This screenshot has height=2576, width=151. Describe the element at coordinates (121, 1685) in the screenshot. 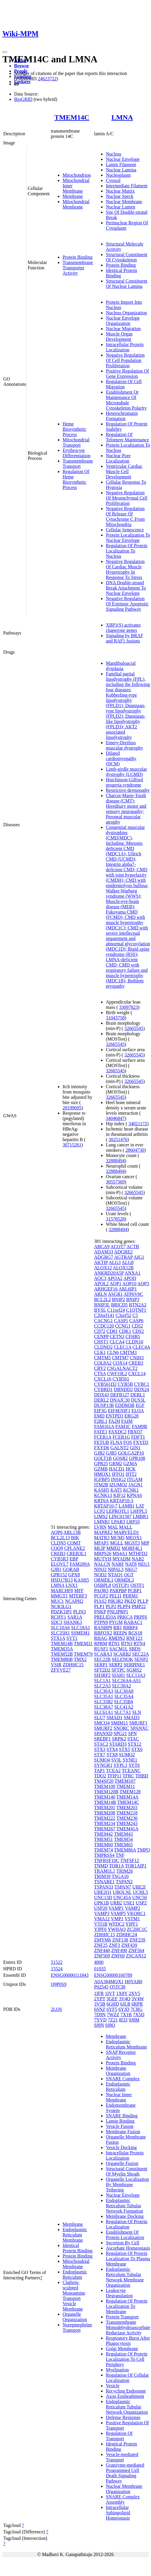

I see `SLC30A2` at that location.